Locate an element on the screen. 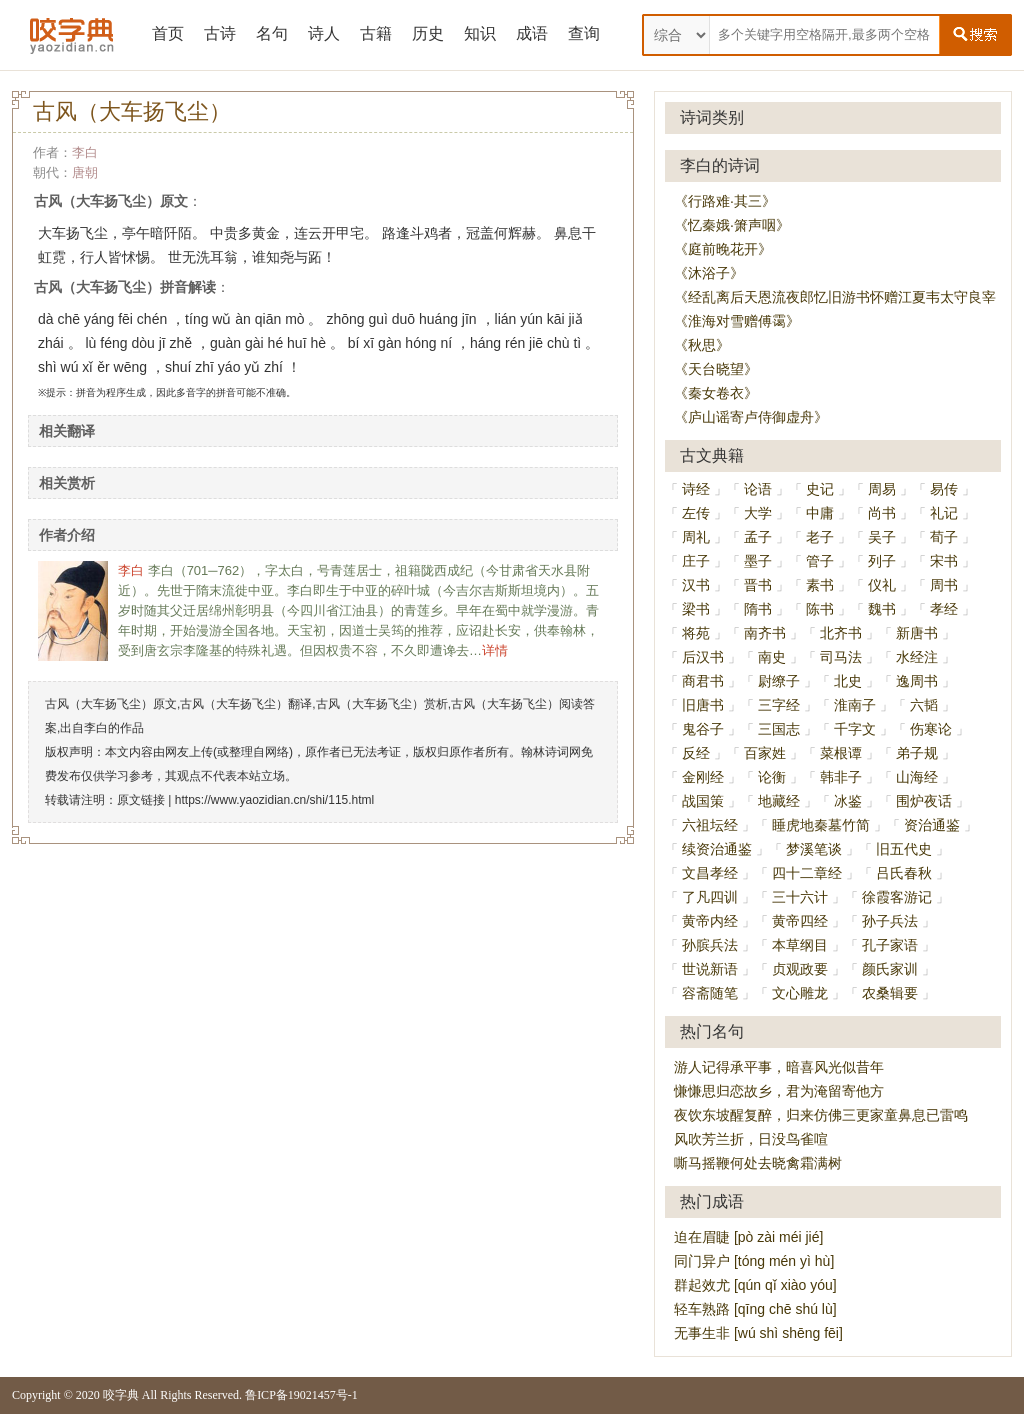  鬼谷子 is located at coordinates (703, 729).